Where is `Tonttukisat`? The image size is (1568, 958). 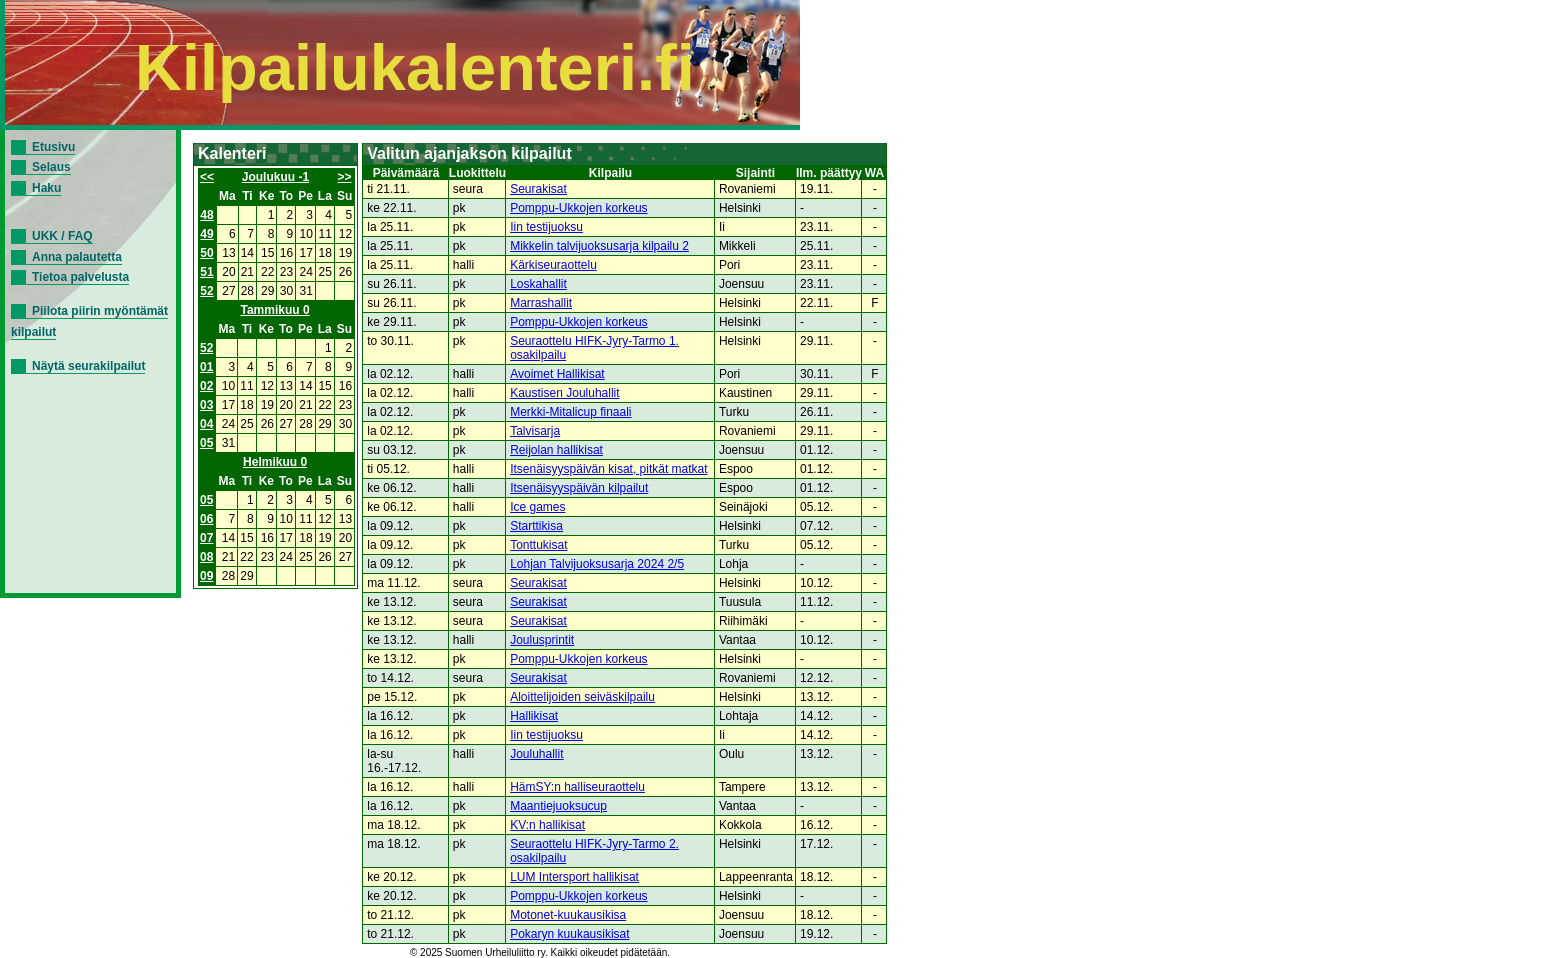 Tonttukisat is located at coordinates (538, 545).